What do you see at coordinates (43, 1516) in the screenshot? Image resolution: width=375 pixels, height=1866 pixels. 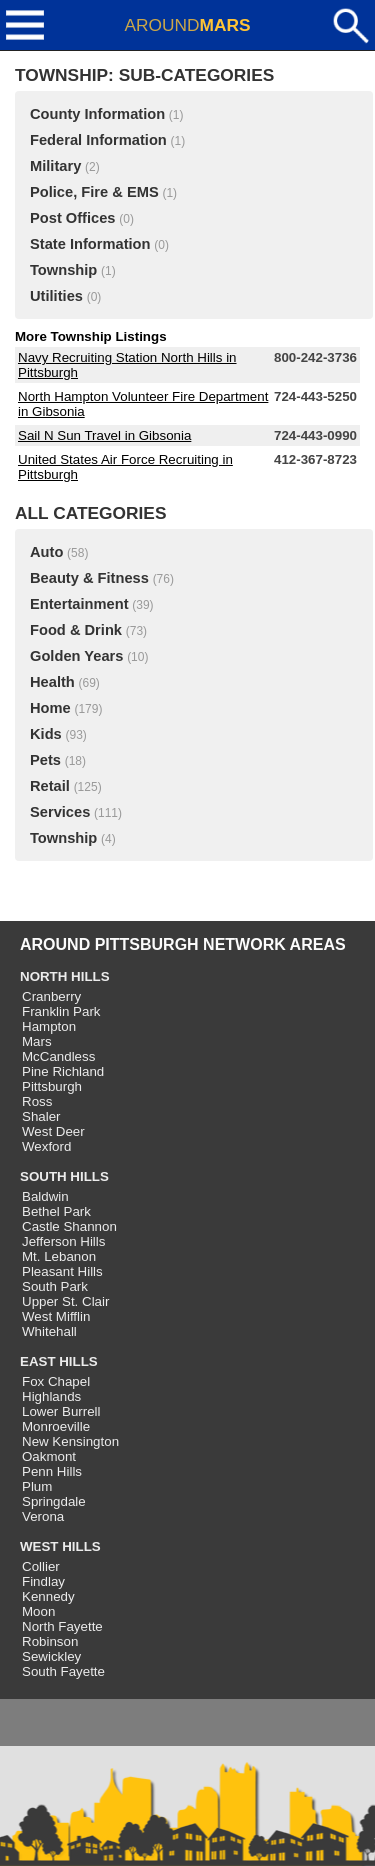 I see `Verona` at bounding box center [43, 1516].